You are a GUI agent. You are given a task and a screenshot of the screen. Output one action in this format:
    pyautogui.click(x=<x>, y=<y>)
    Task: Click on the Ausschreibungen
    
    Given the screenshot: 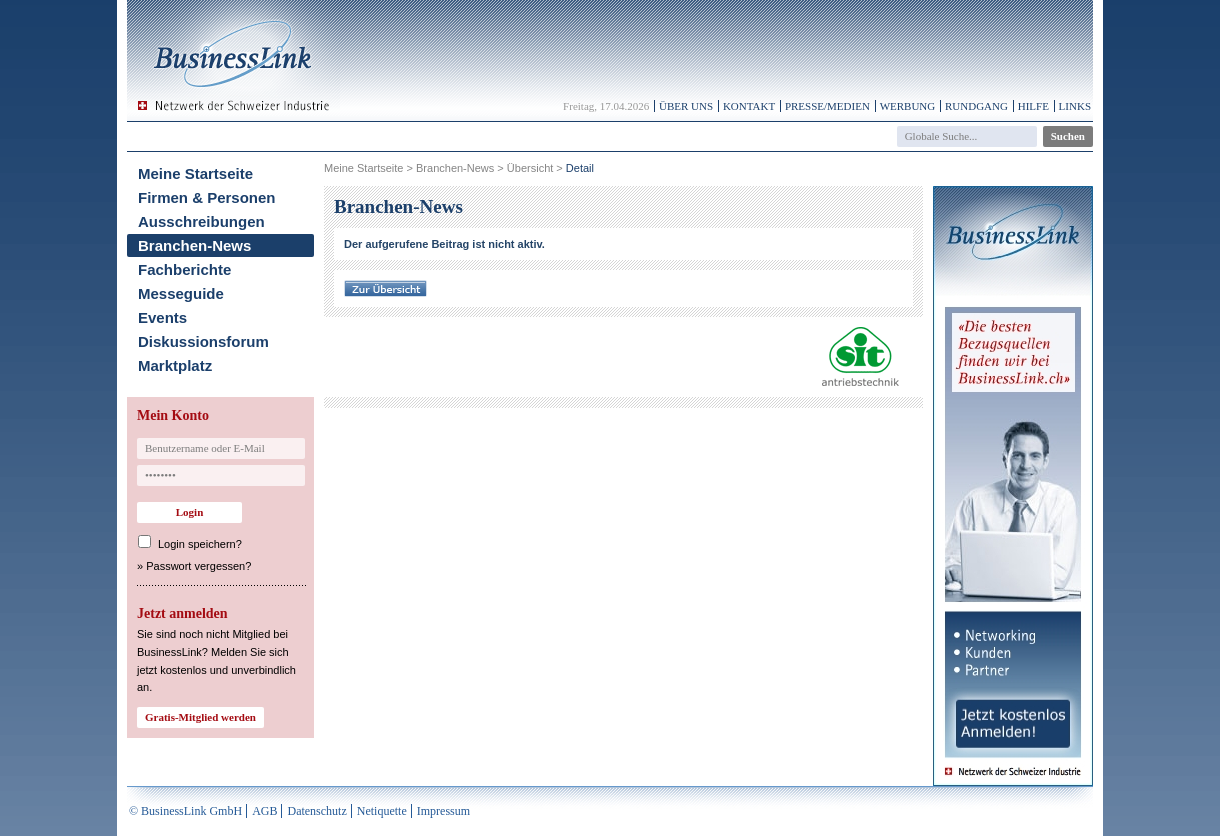 What is the action you would take?
    pyautogui.click(x=201, y=221)
    